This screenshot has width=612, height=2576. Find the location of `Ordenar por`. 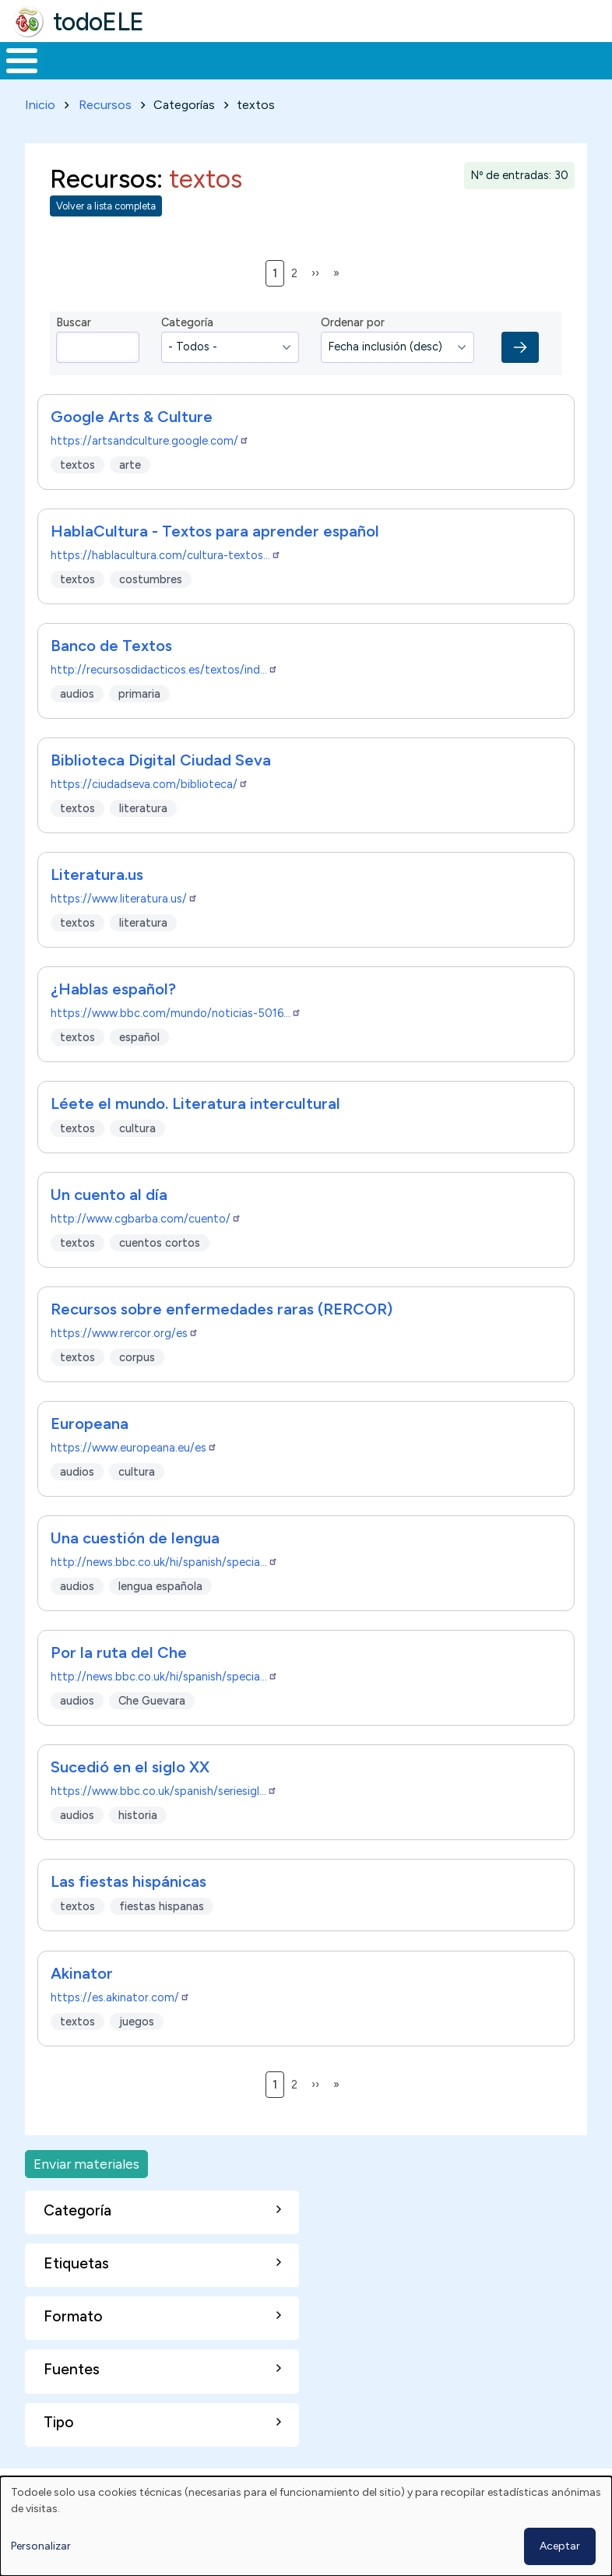

Ordenar por is located at coordinates (353, 351).